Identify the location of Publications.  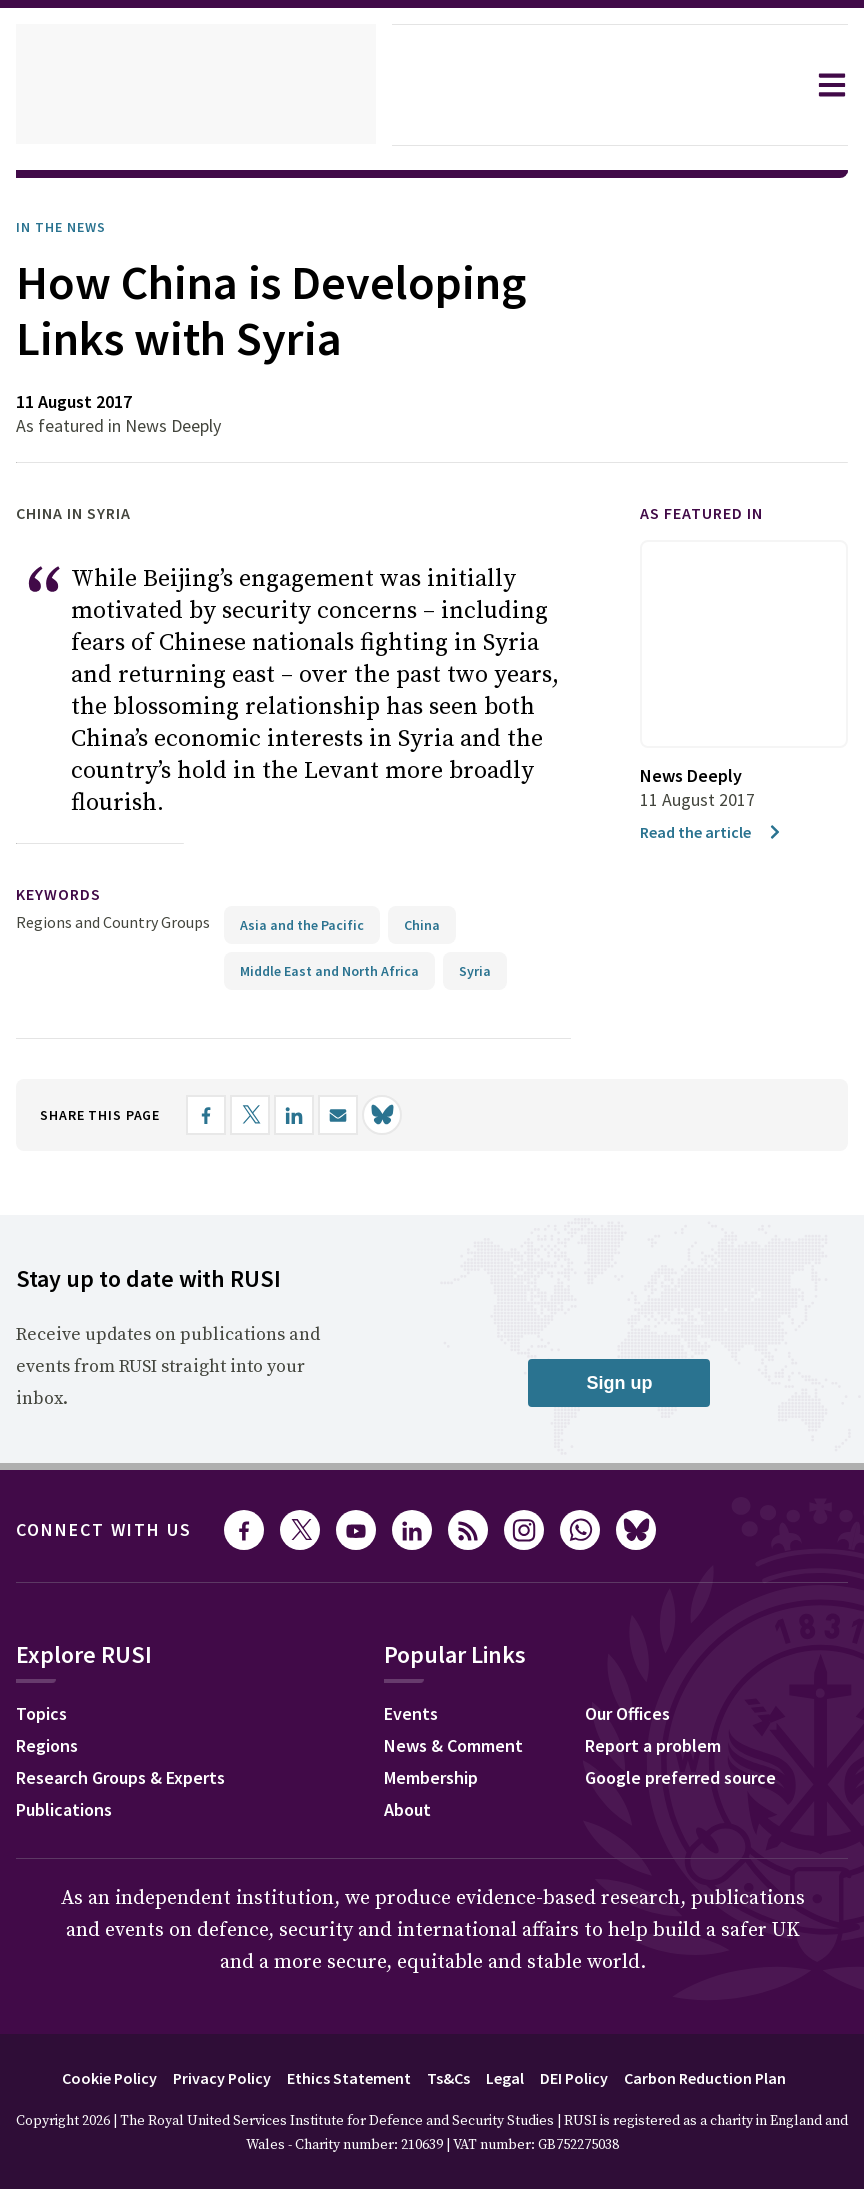
(69, 1835).